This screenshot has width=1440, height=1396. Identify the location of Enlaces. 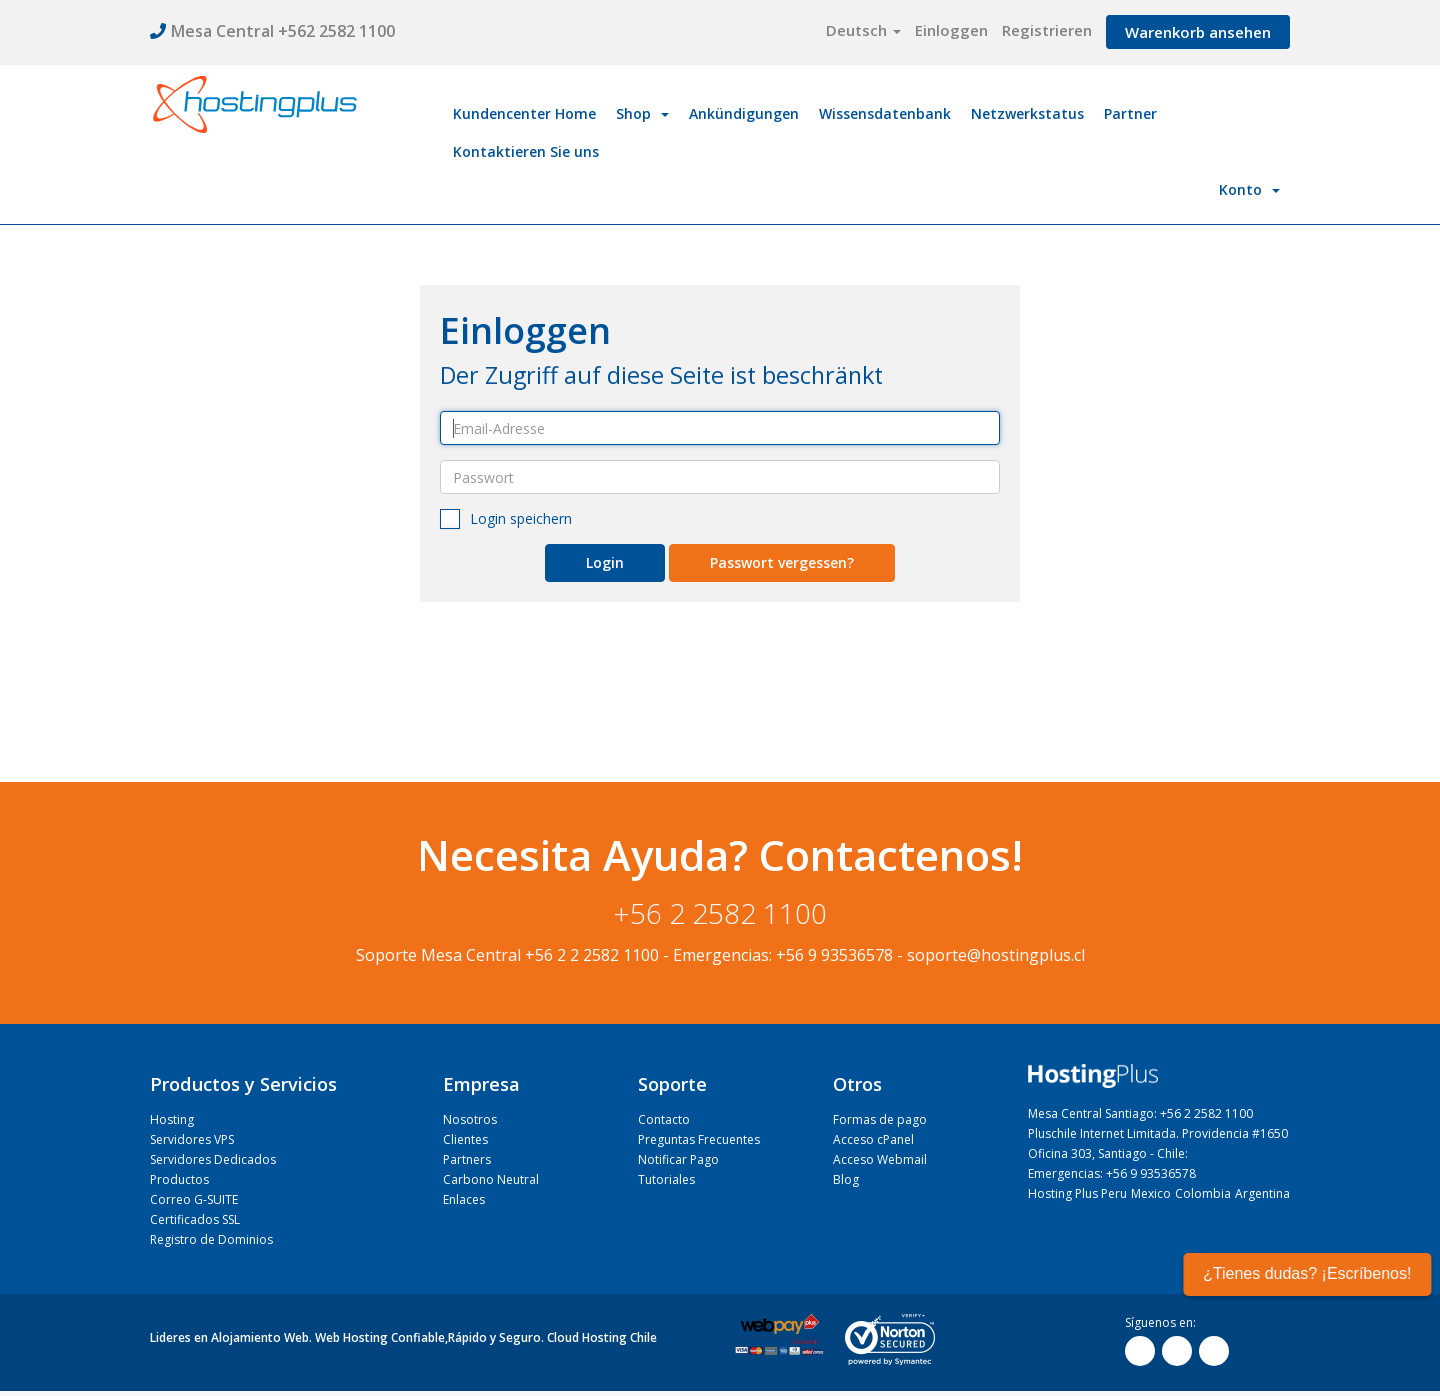
(464, 1199).